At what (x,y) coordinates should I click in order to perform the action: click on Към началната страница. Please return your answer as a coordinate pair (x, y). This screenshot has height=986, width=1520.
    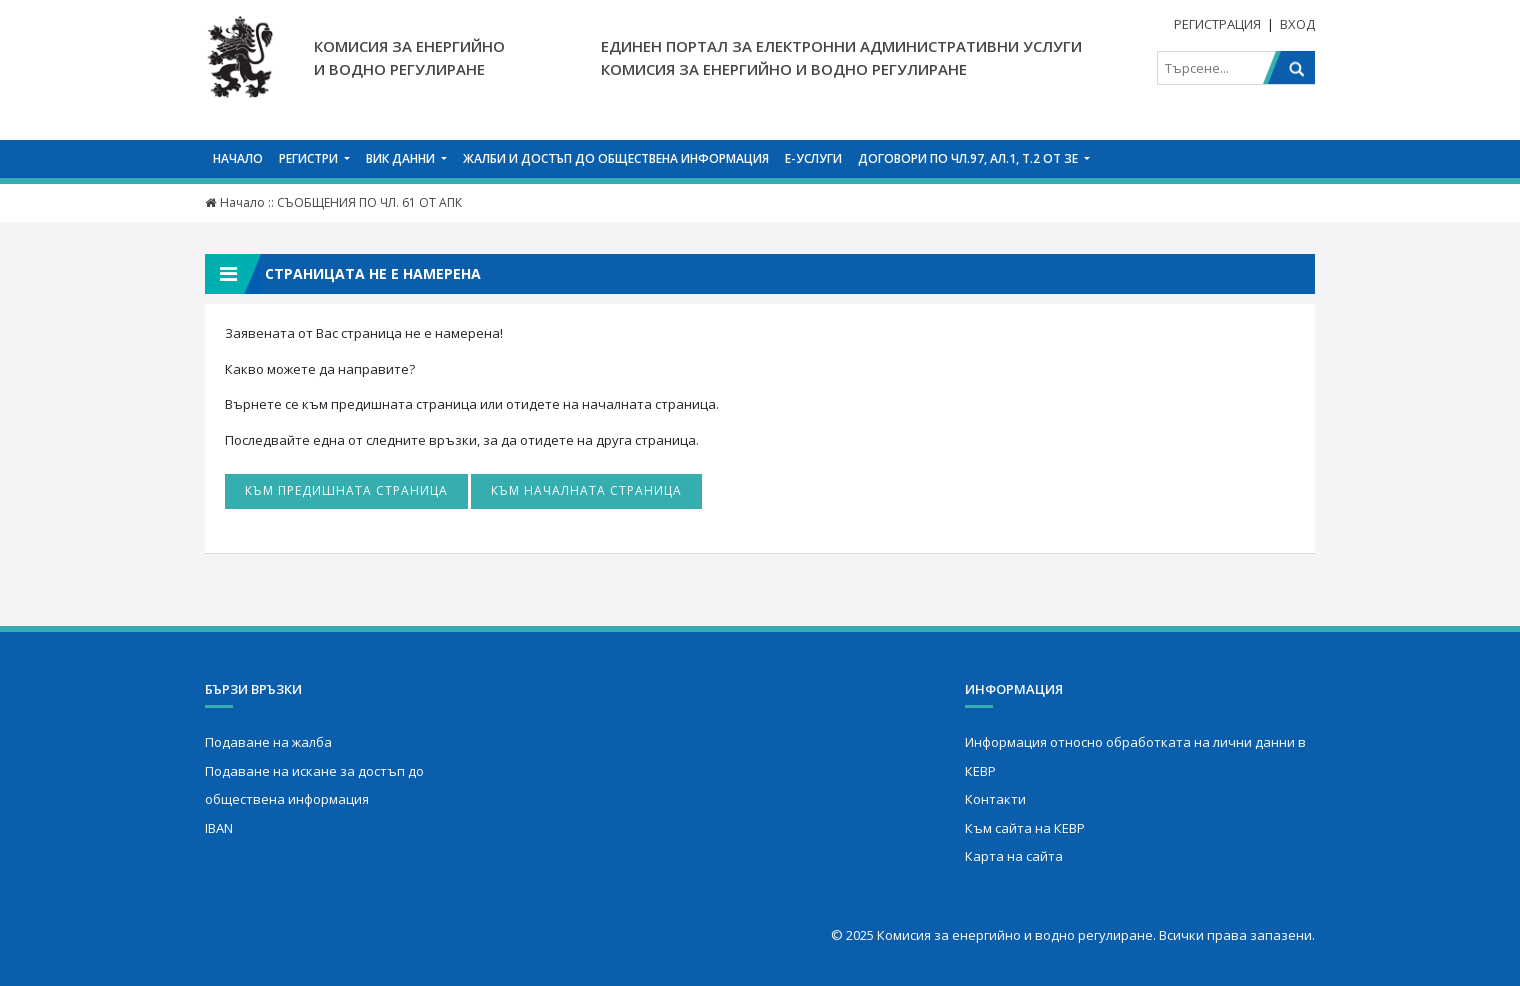
    Looking at the image, I should click on (586, 490).